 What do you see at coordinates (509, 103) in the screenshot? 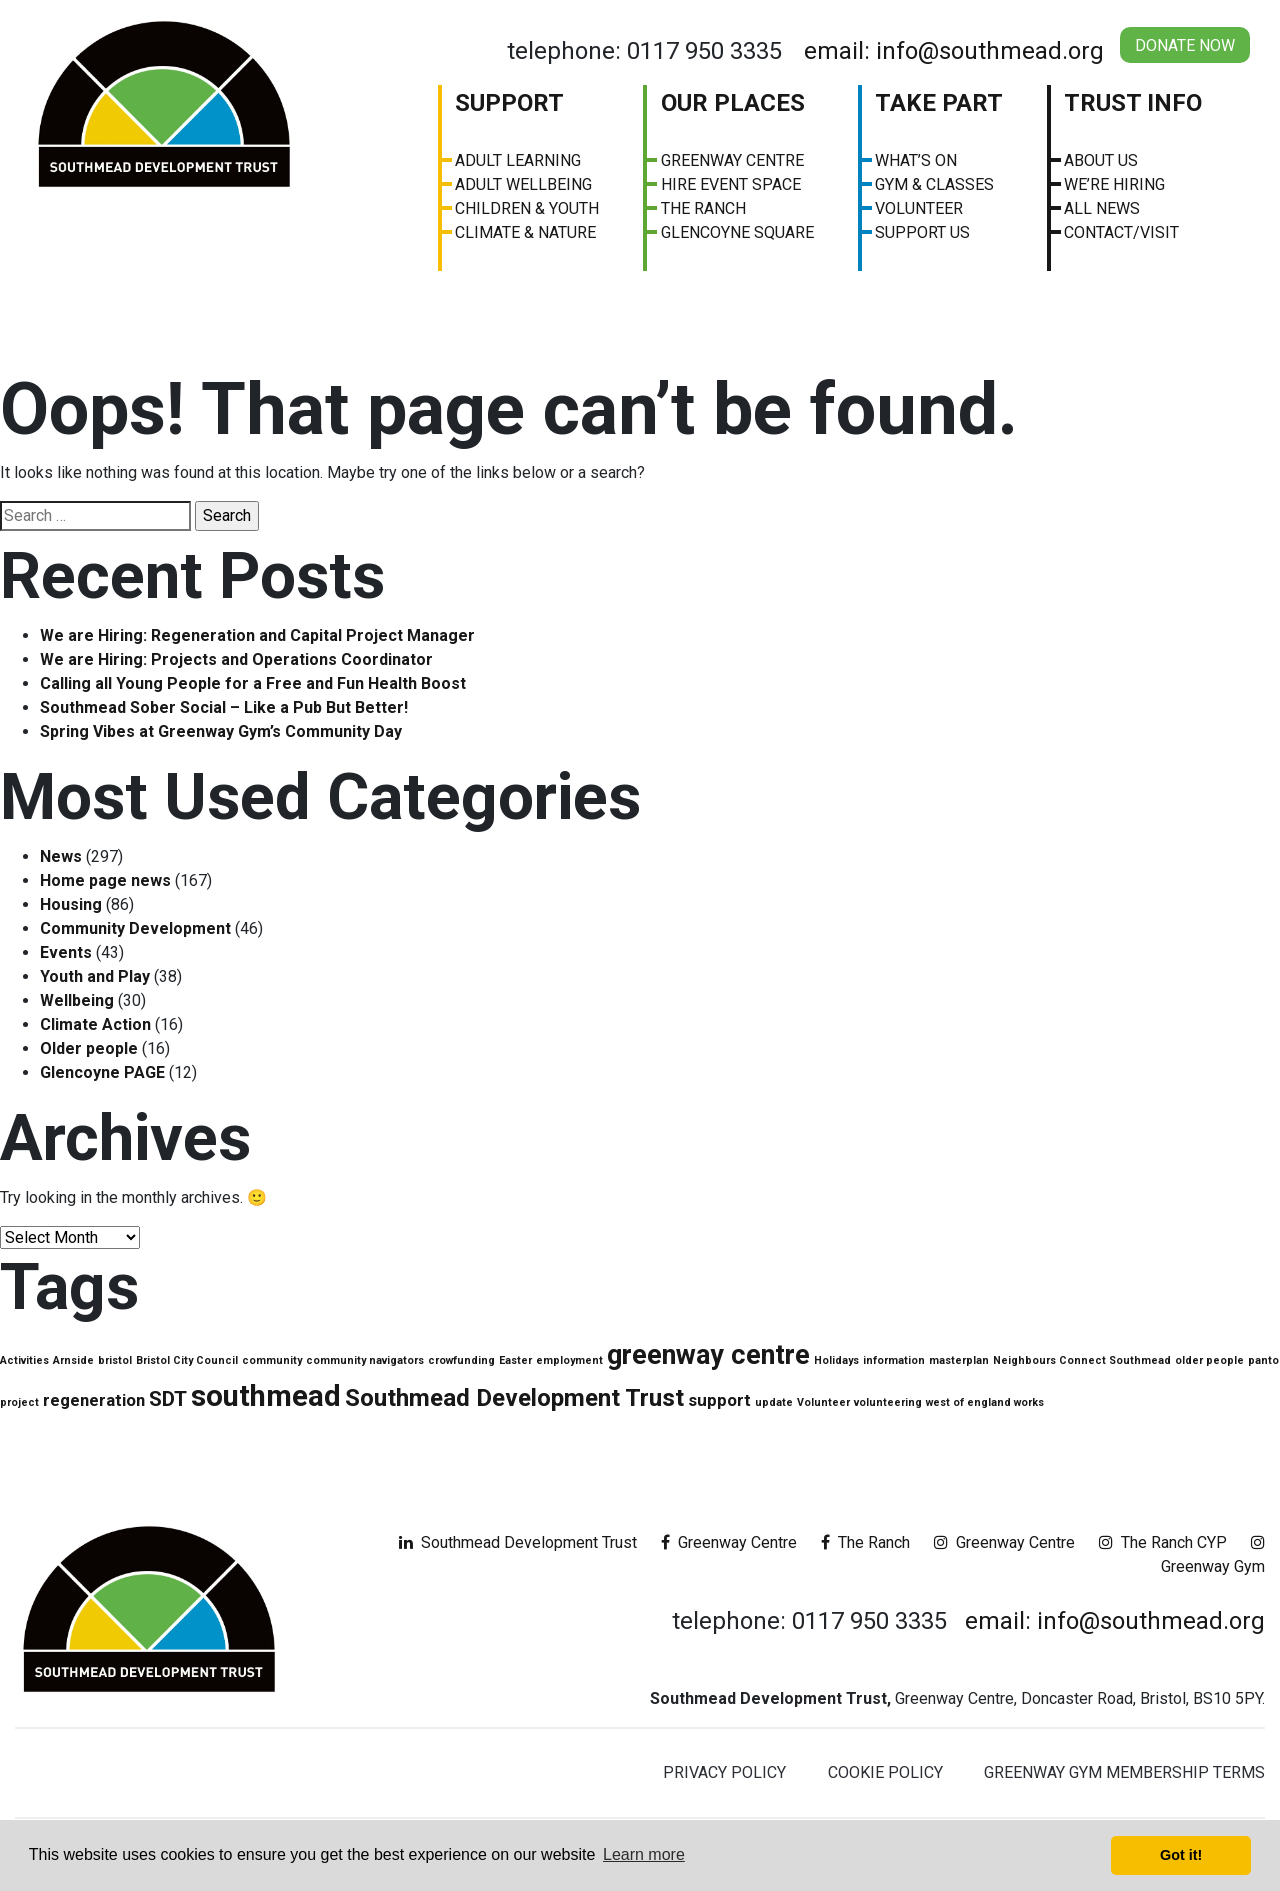
I see `Support` at bounding box center [509, 103].